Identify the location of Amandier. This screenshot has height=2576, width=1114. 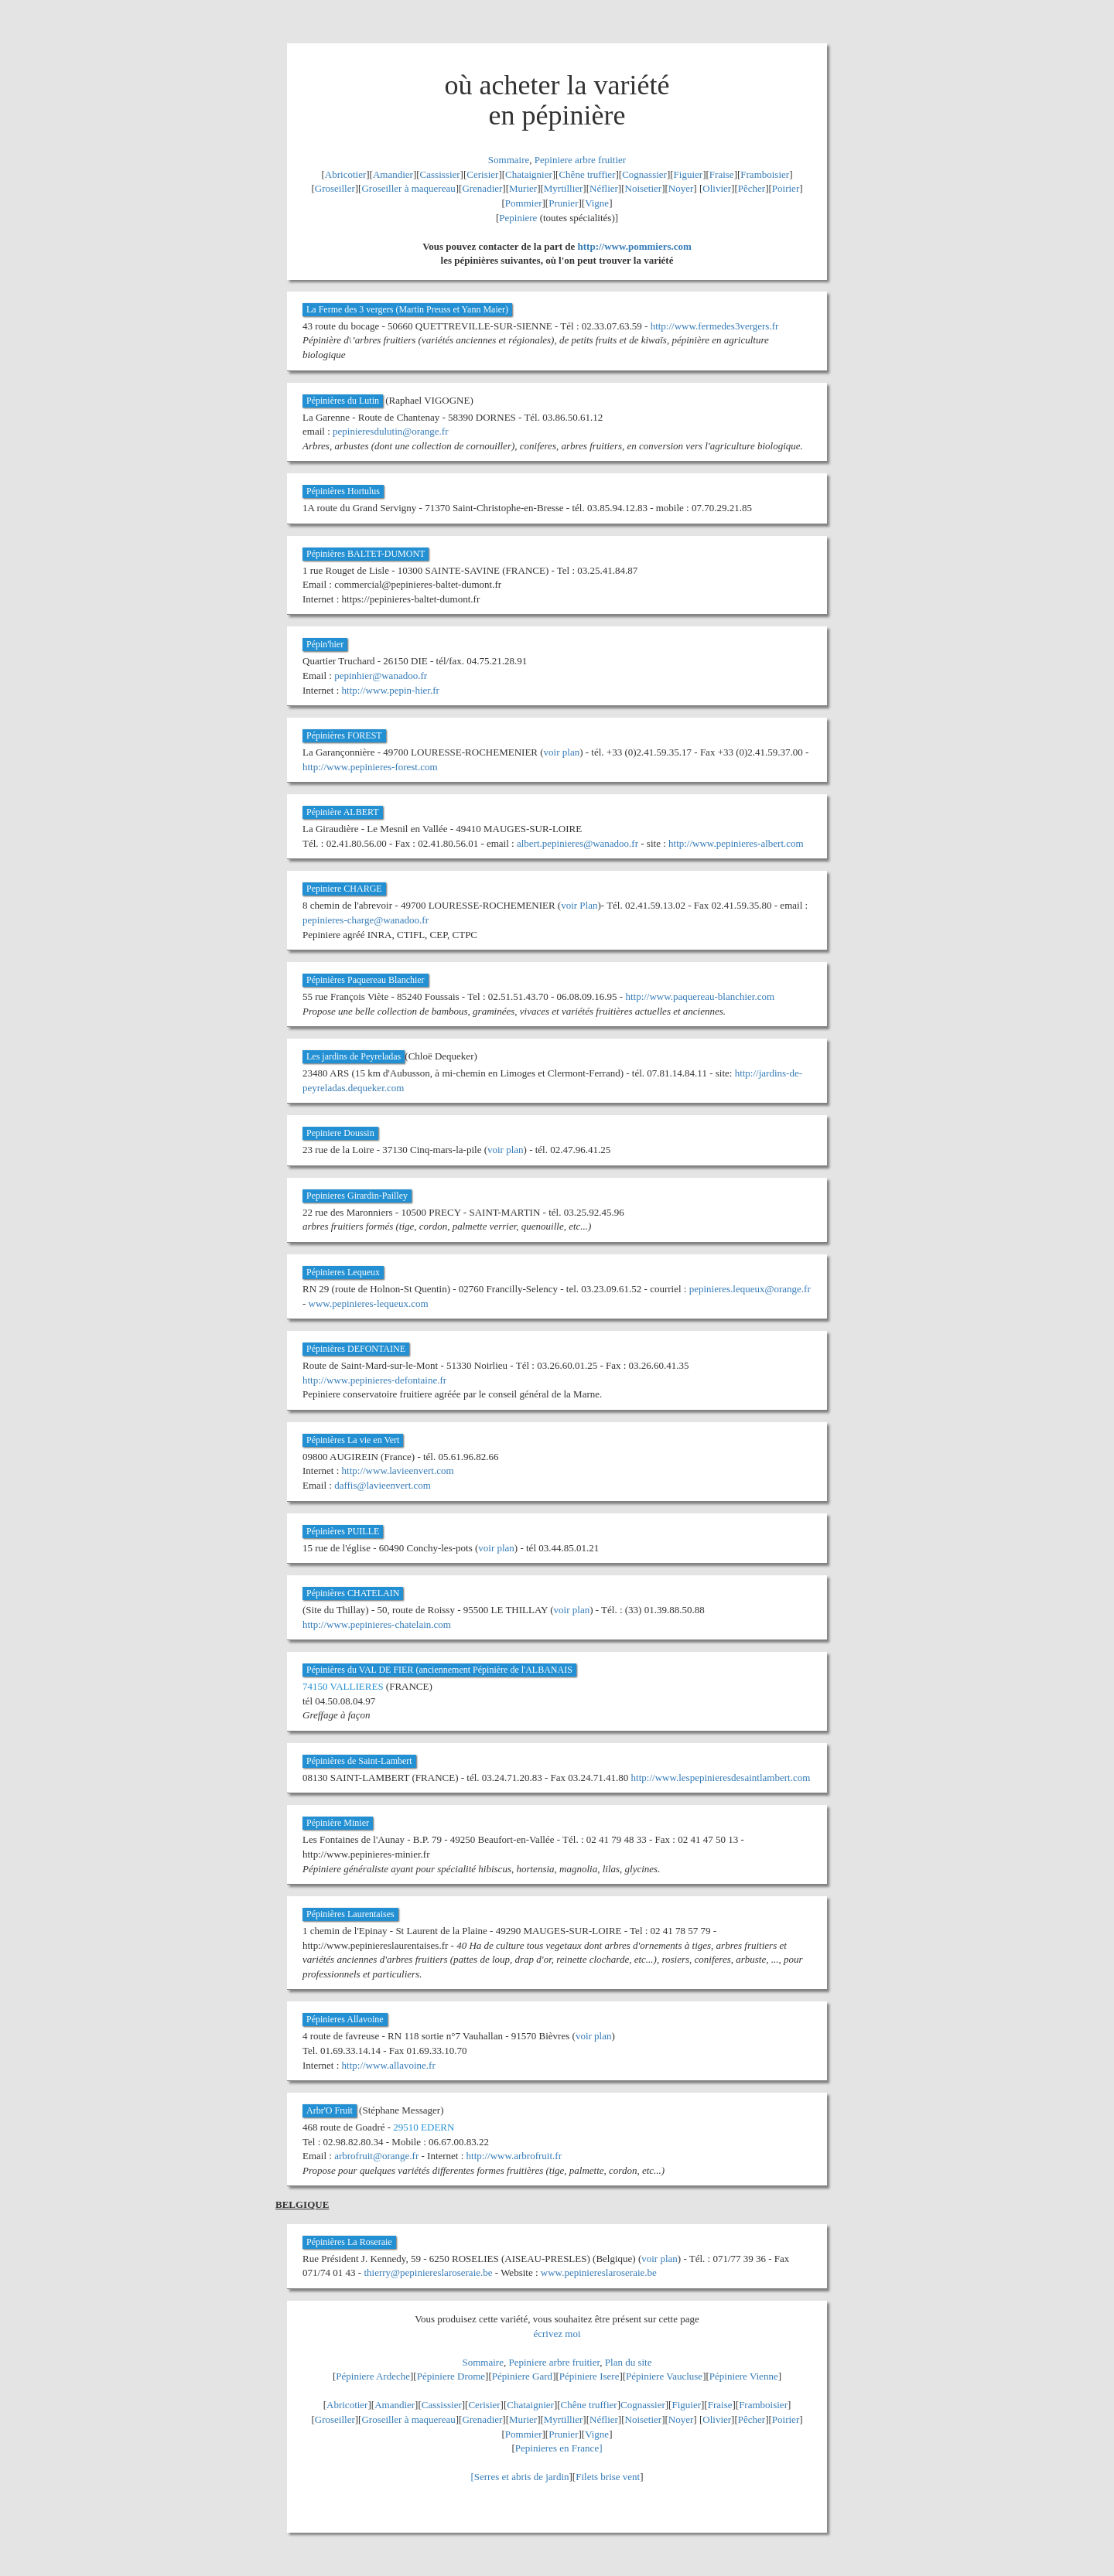
(393, 174).